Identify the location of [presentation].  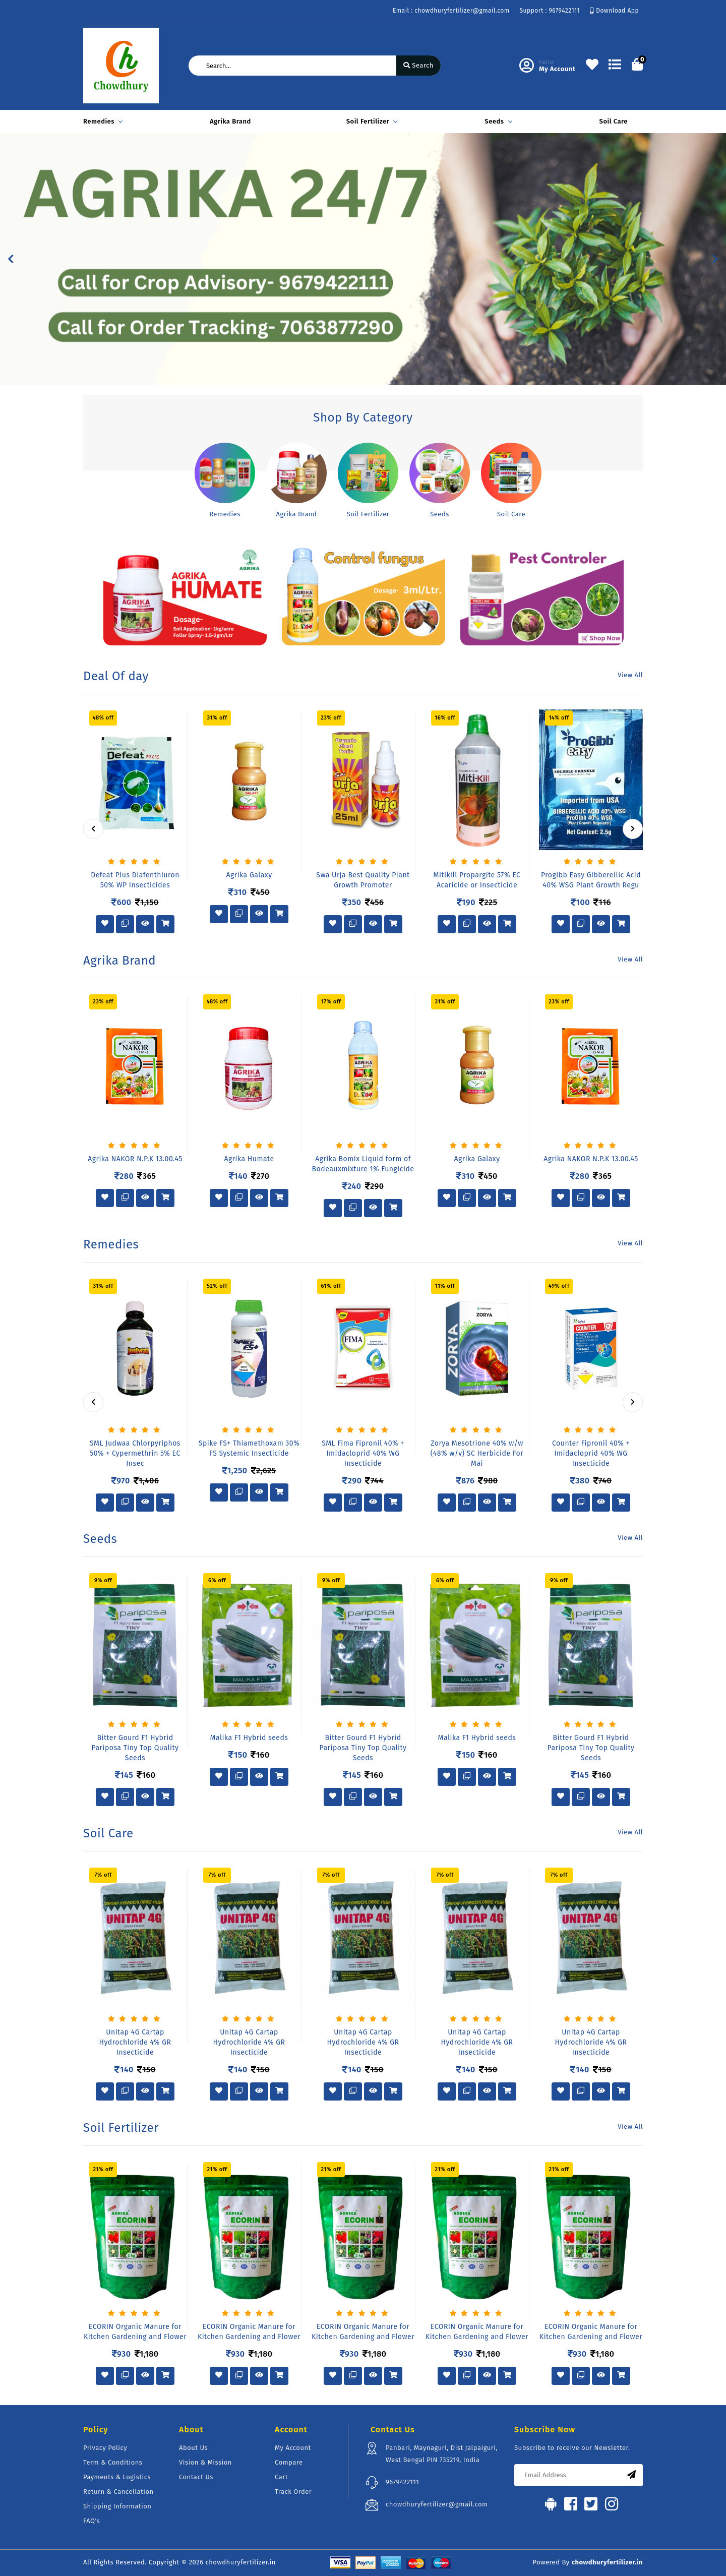
(93, 829).